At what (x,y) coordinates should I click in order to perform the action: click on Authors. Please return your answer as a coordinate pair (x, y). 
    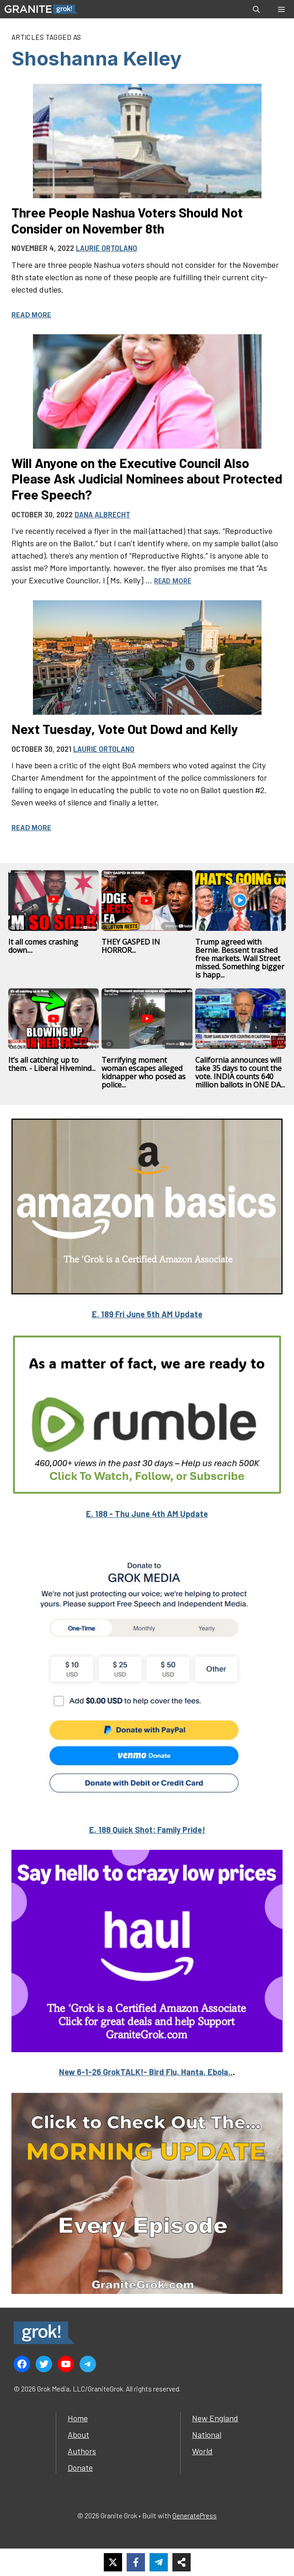
    Looking at the image, I should click on (82, 2451).